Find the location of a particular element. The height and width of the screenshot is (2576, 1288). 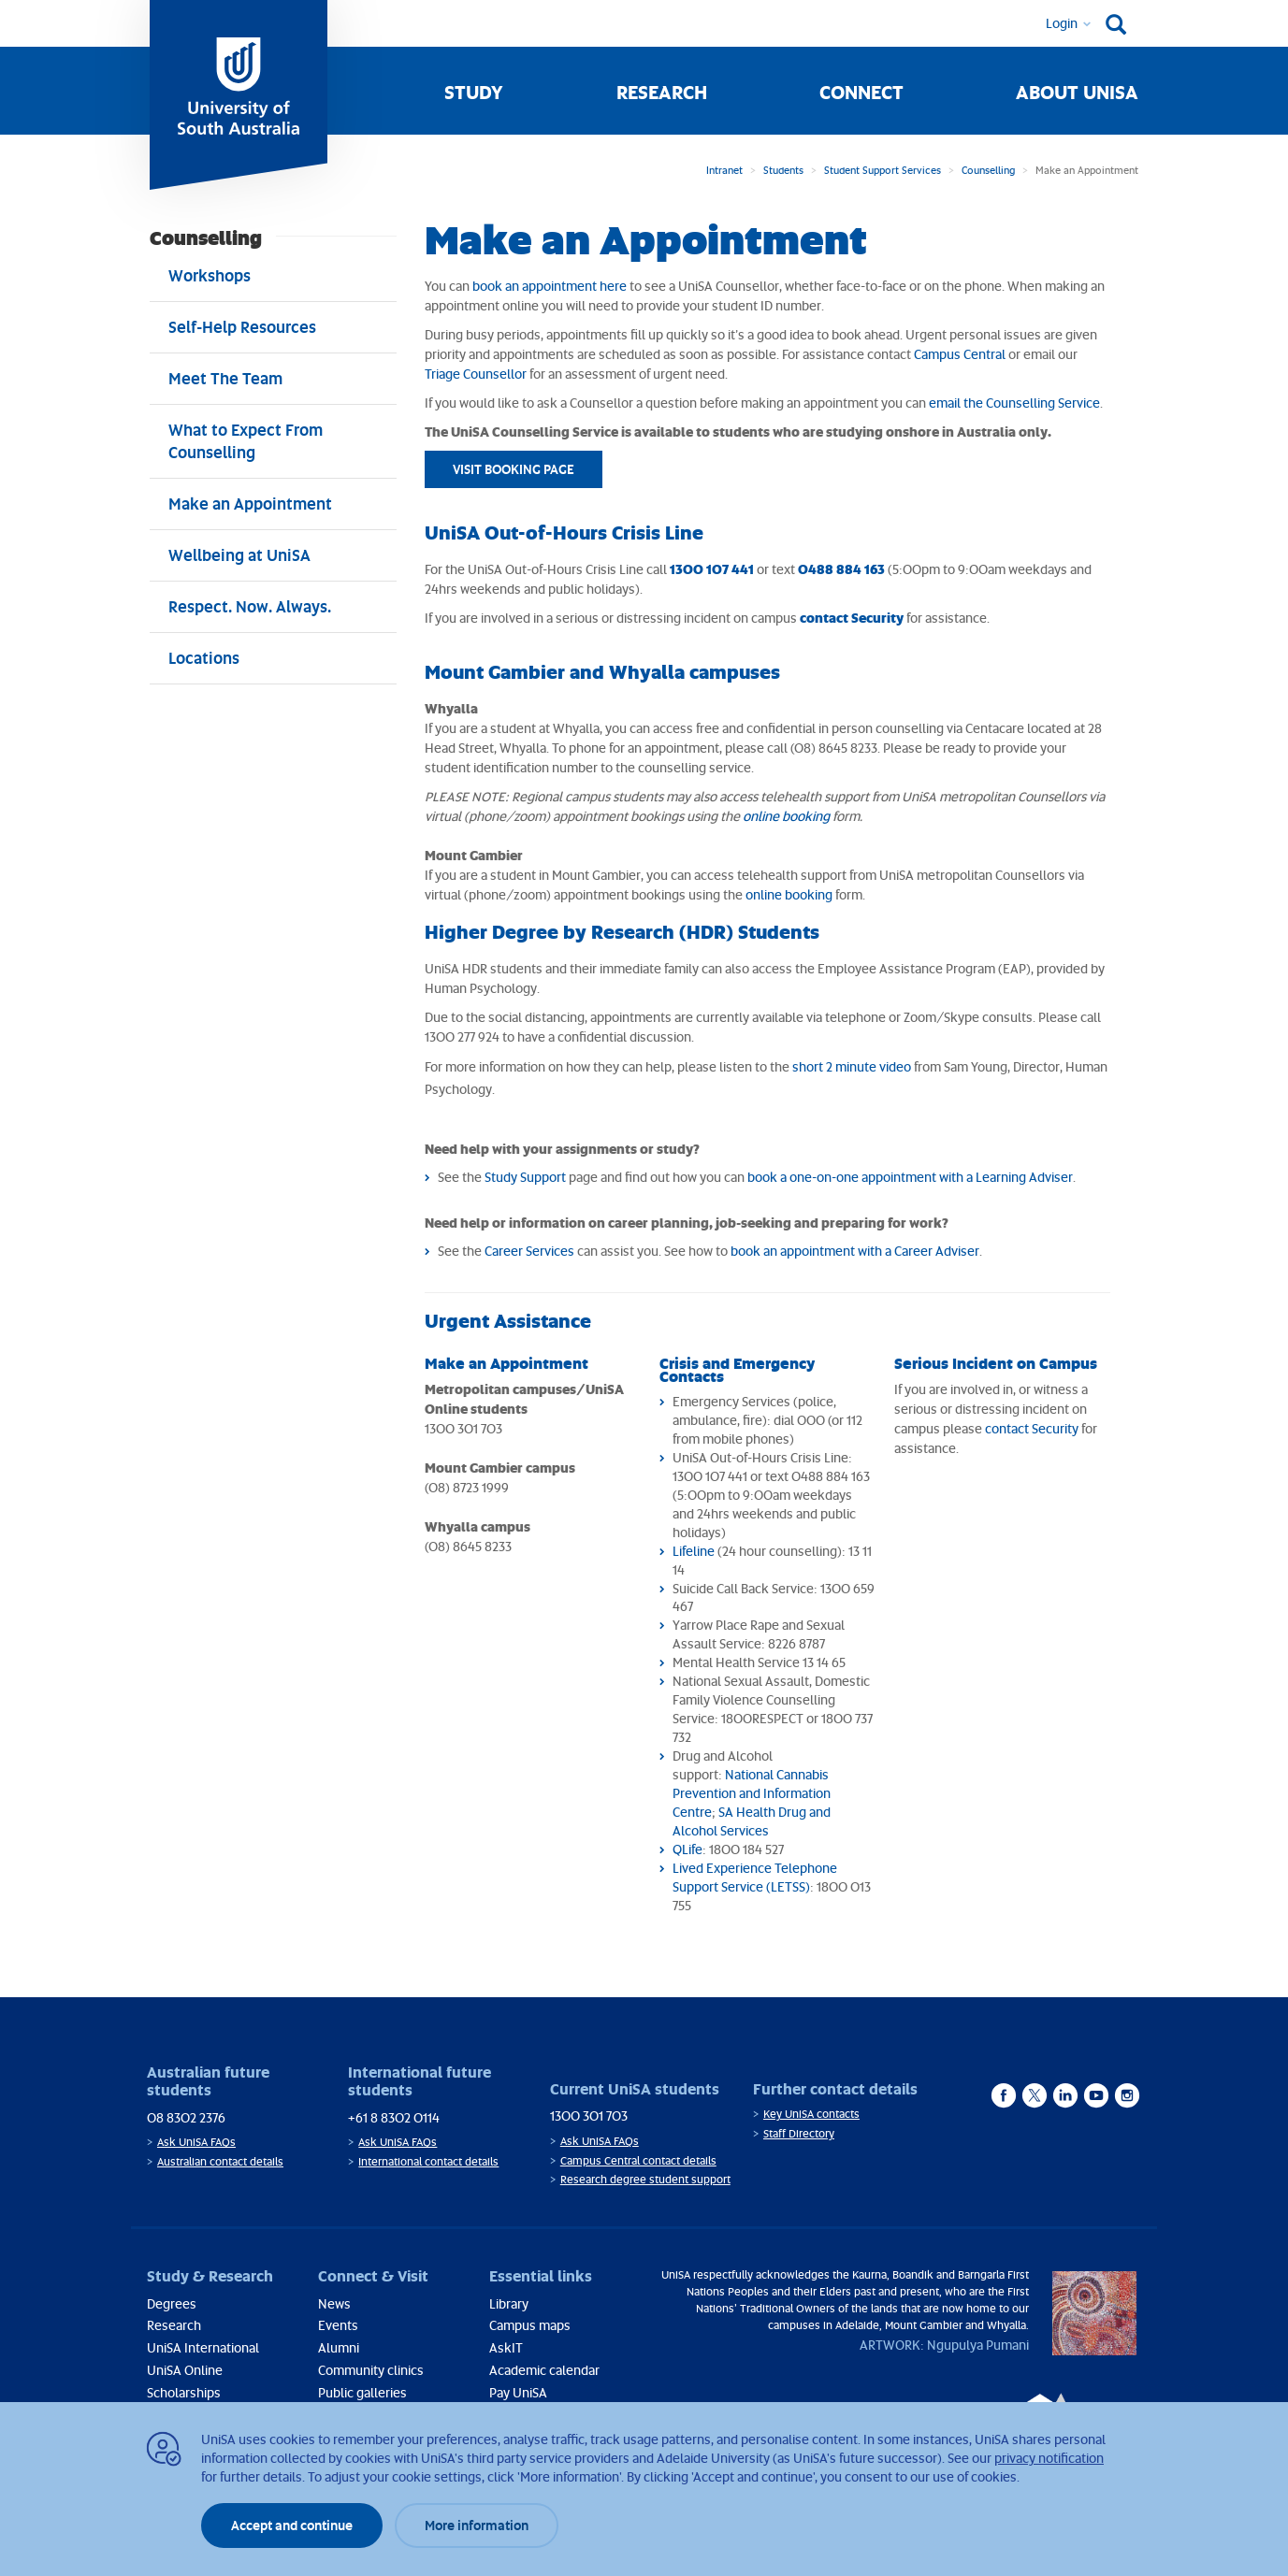

International contact details is located at coordinates (428, 2161).